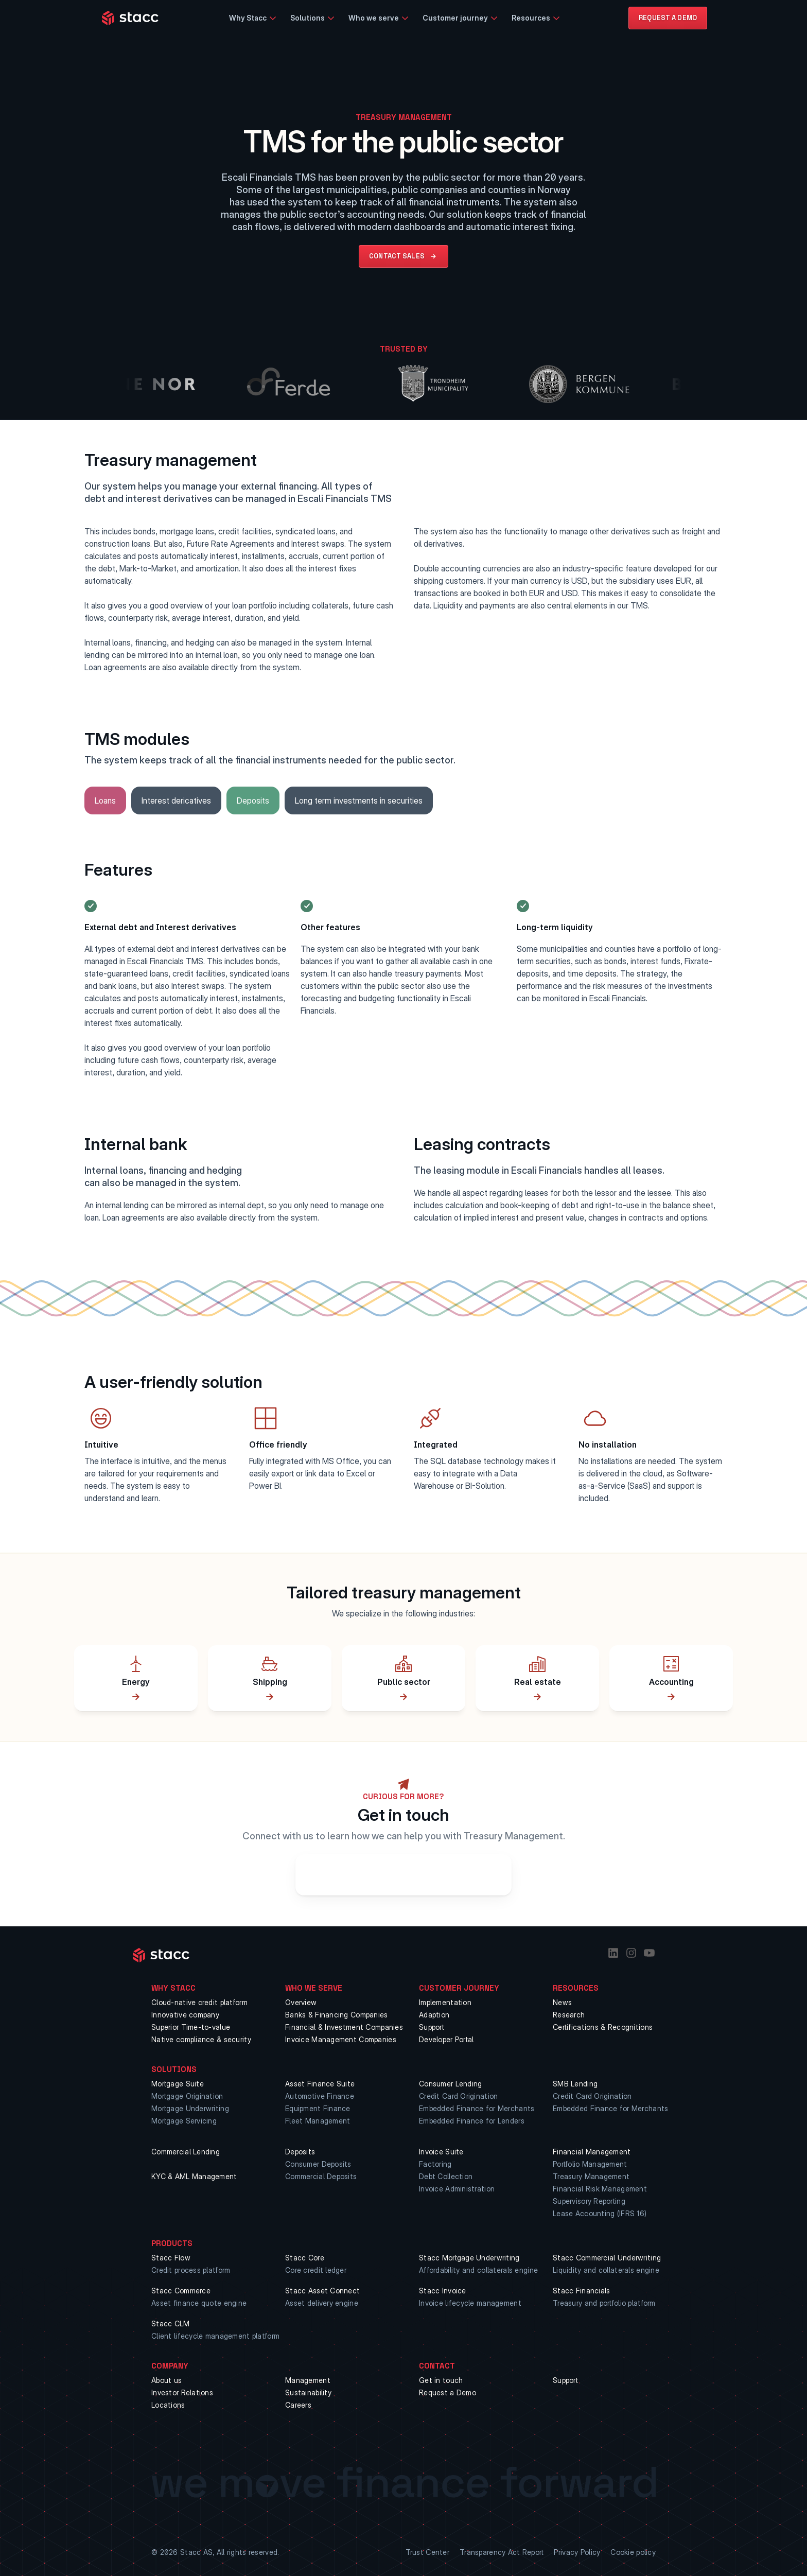  Describe the element at coordinates (322, 2290) in the screenshot. I see `Stacc Asset Connect` at that location.